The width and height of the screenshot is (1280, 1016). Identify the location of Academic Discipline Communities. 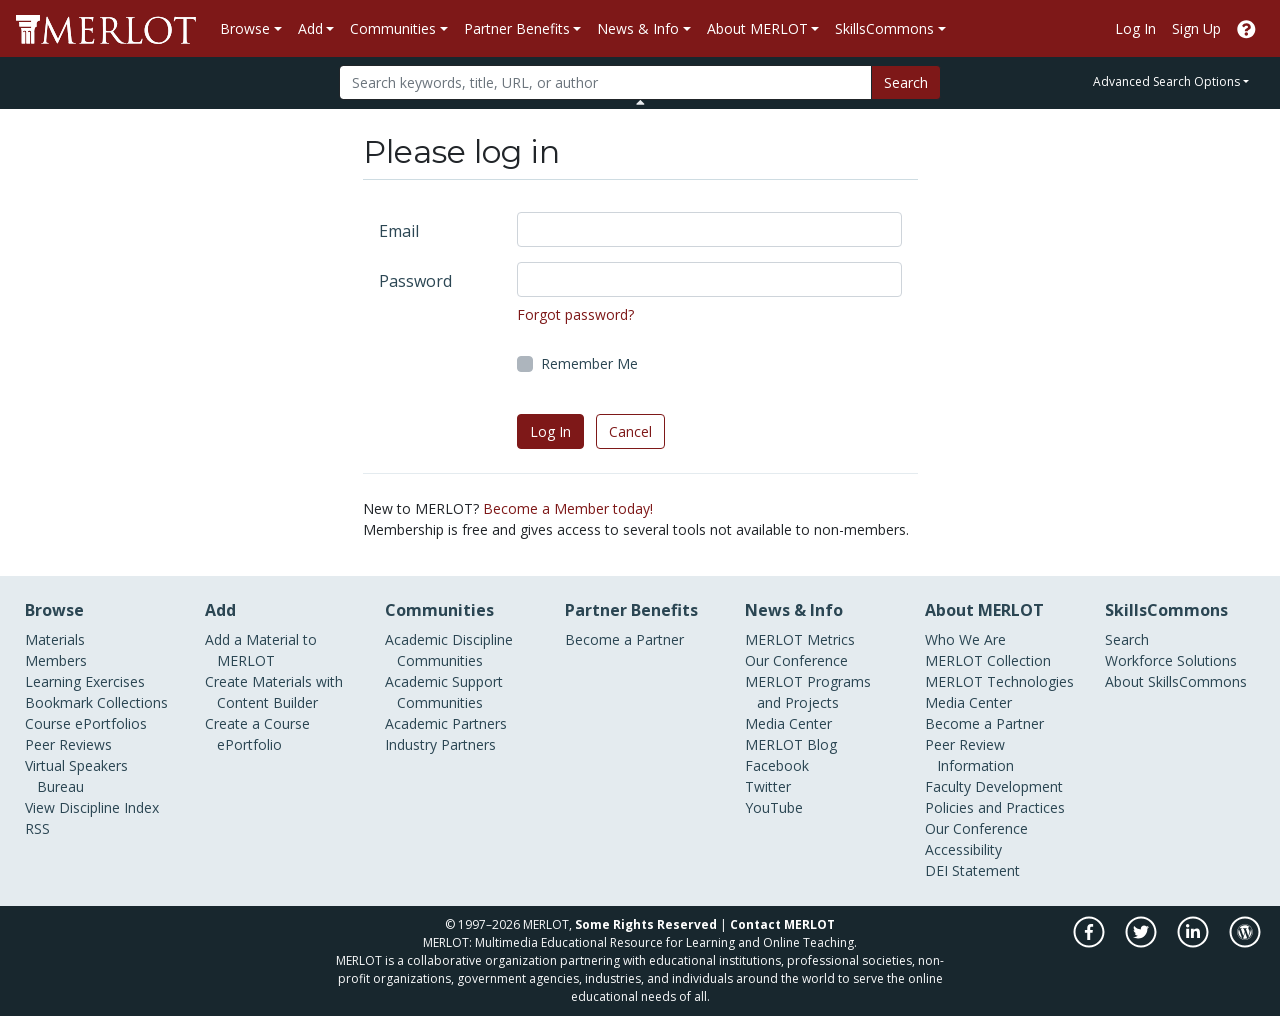
(449, 650).